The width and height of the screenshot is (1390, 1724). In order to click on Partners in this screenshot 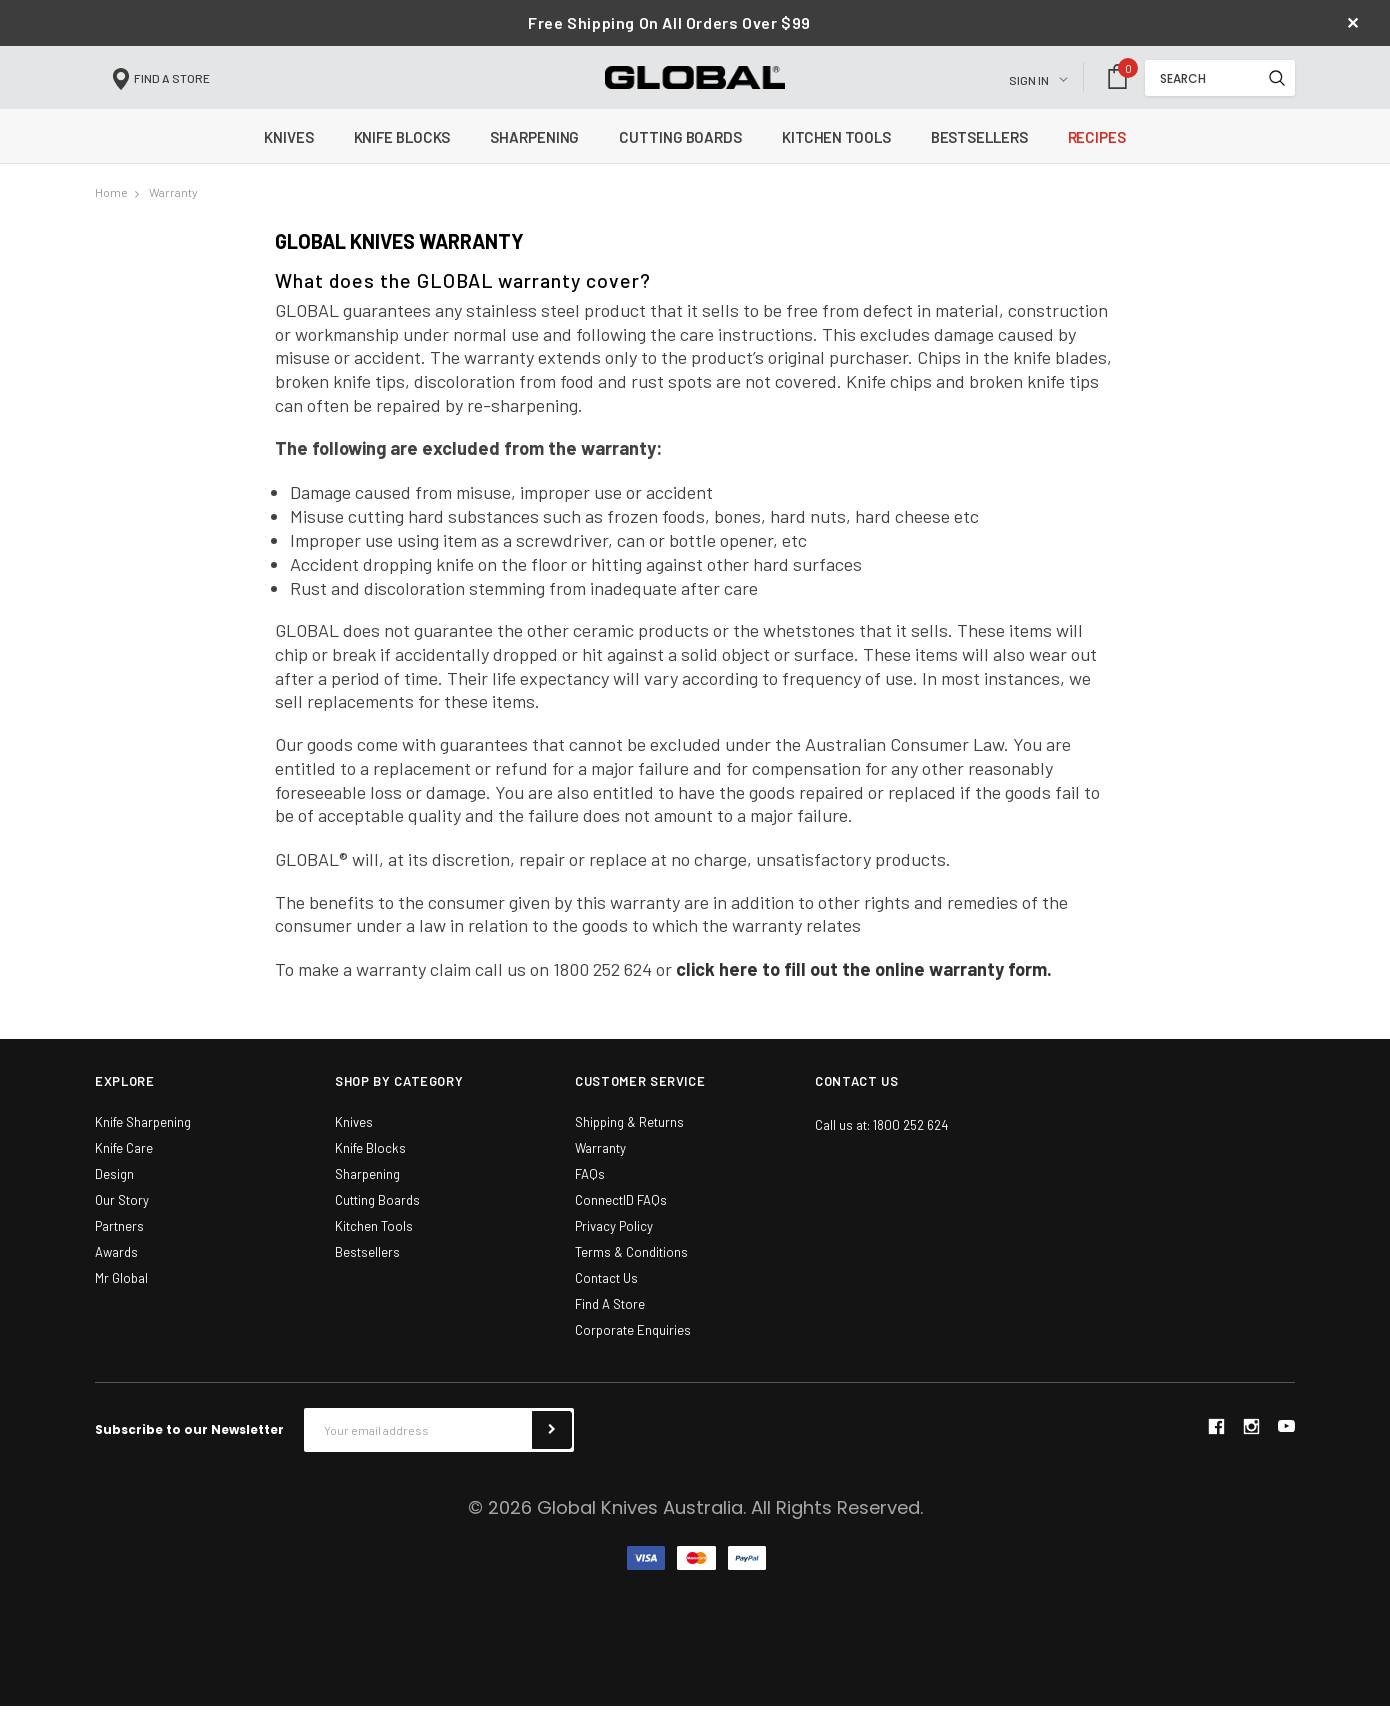, I will do `click(119, 1244)`.